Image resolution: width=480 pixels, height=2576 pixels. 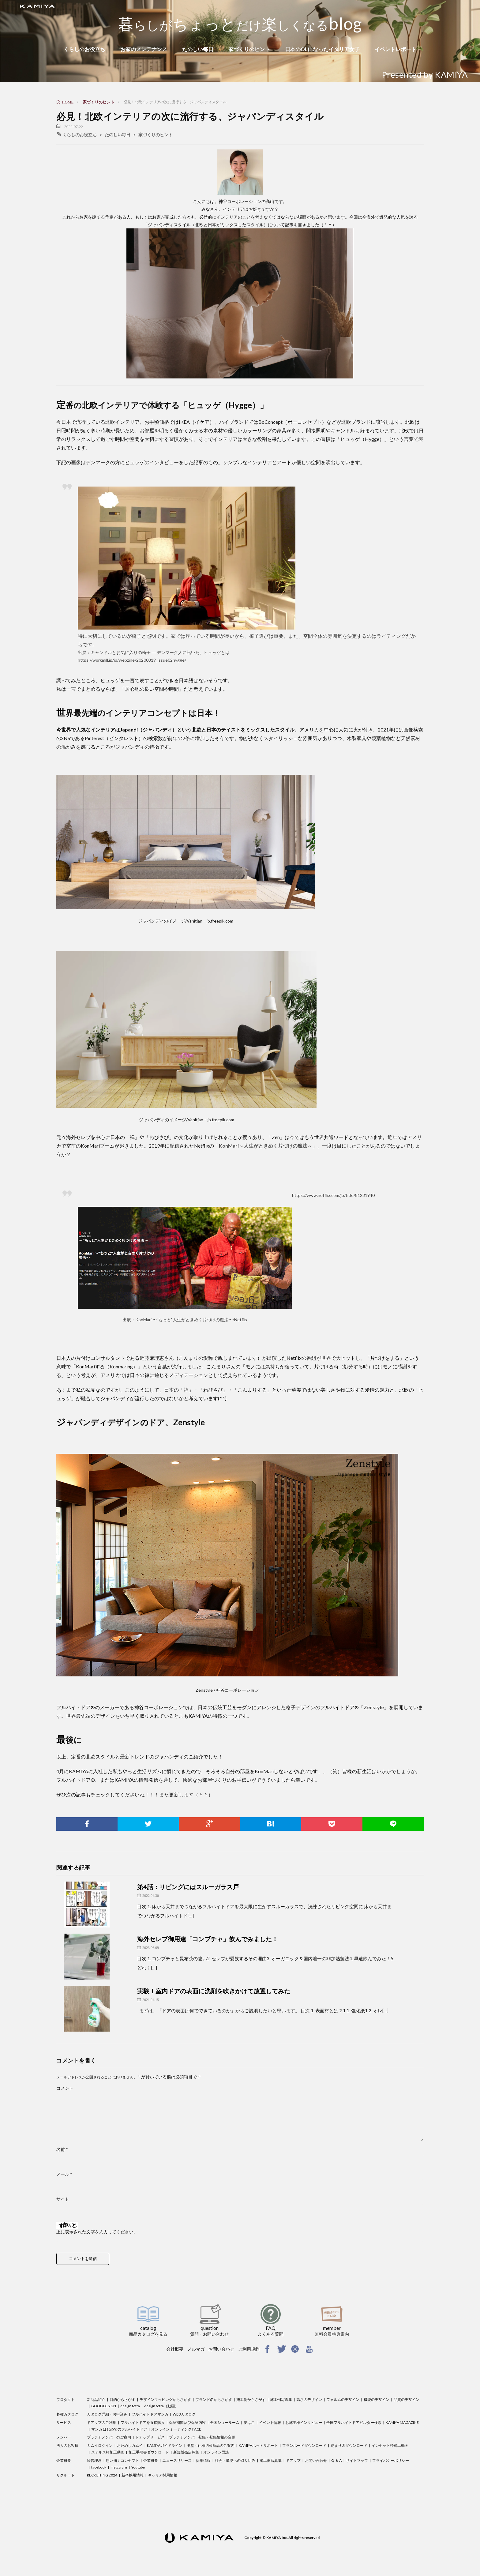 What do you see at coordinates (149, 2452) in the screenshot?
I see `施工手順書ダウンロード` at bounding box center [149, 2452].